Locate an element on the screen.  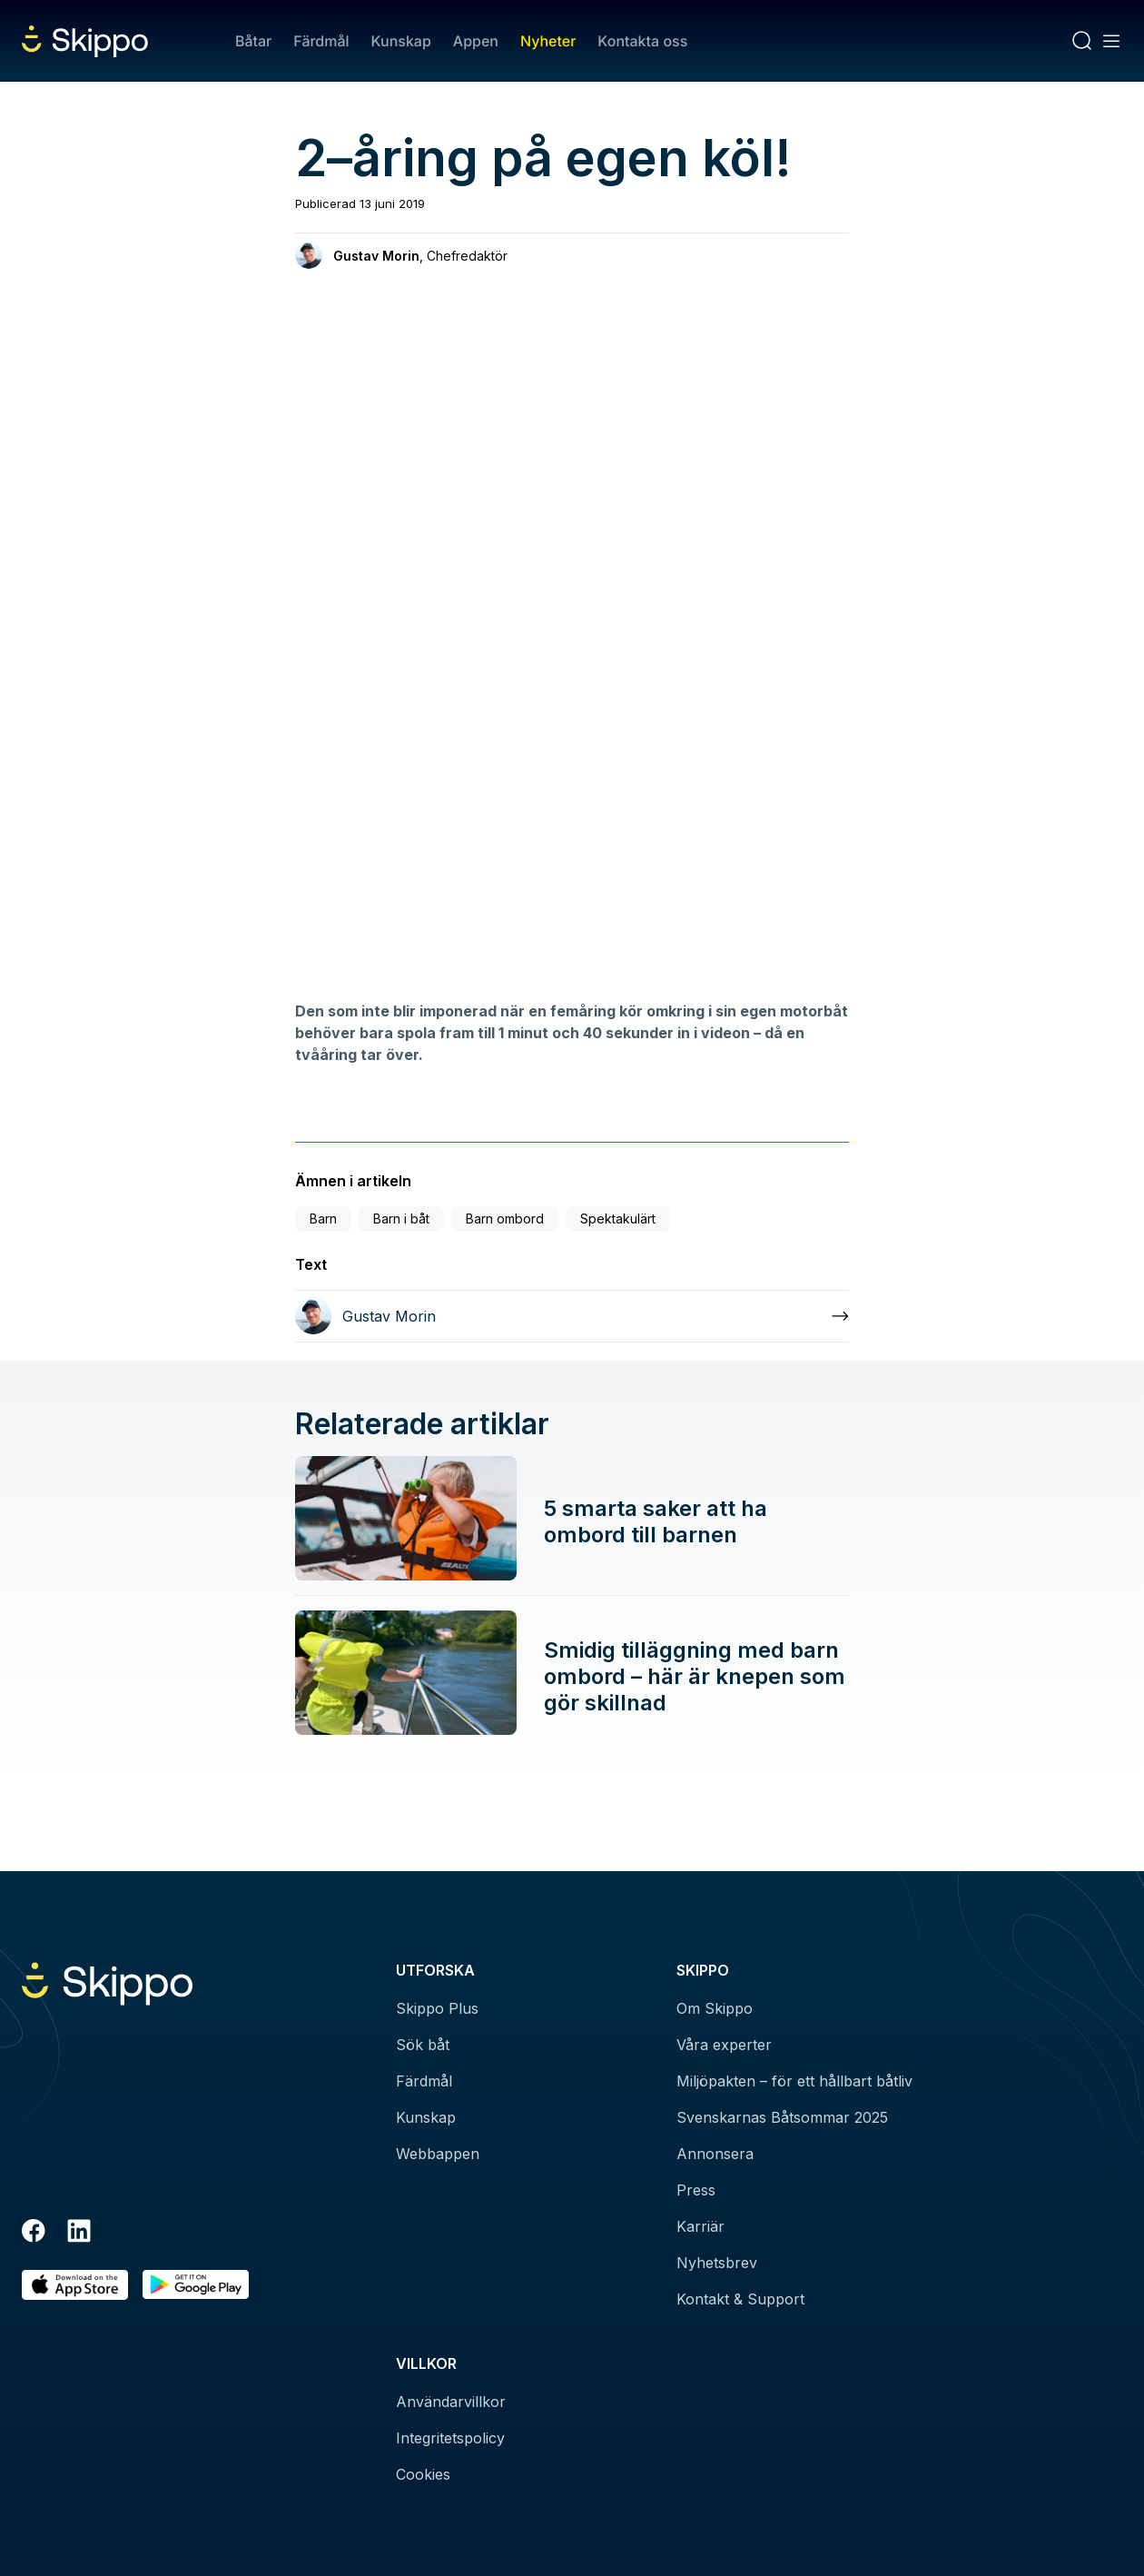
Användarvillkor is located at coordinates (451, 2402).